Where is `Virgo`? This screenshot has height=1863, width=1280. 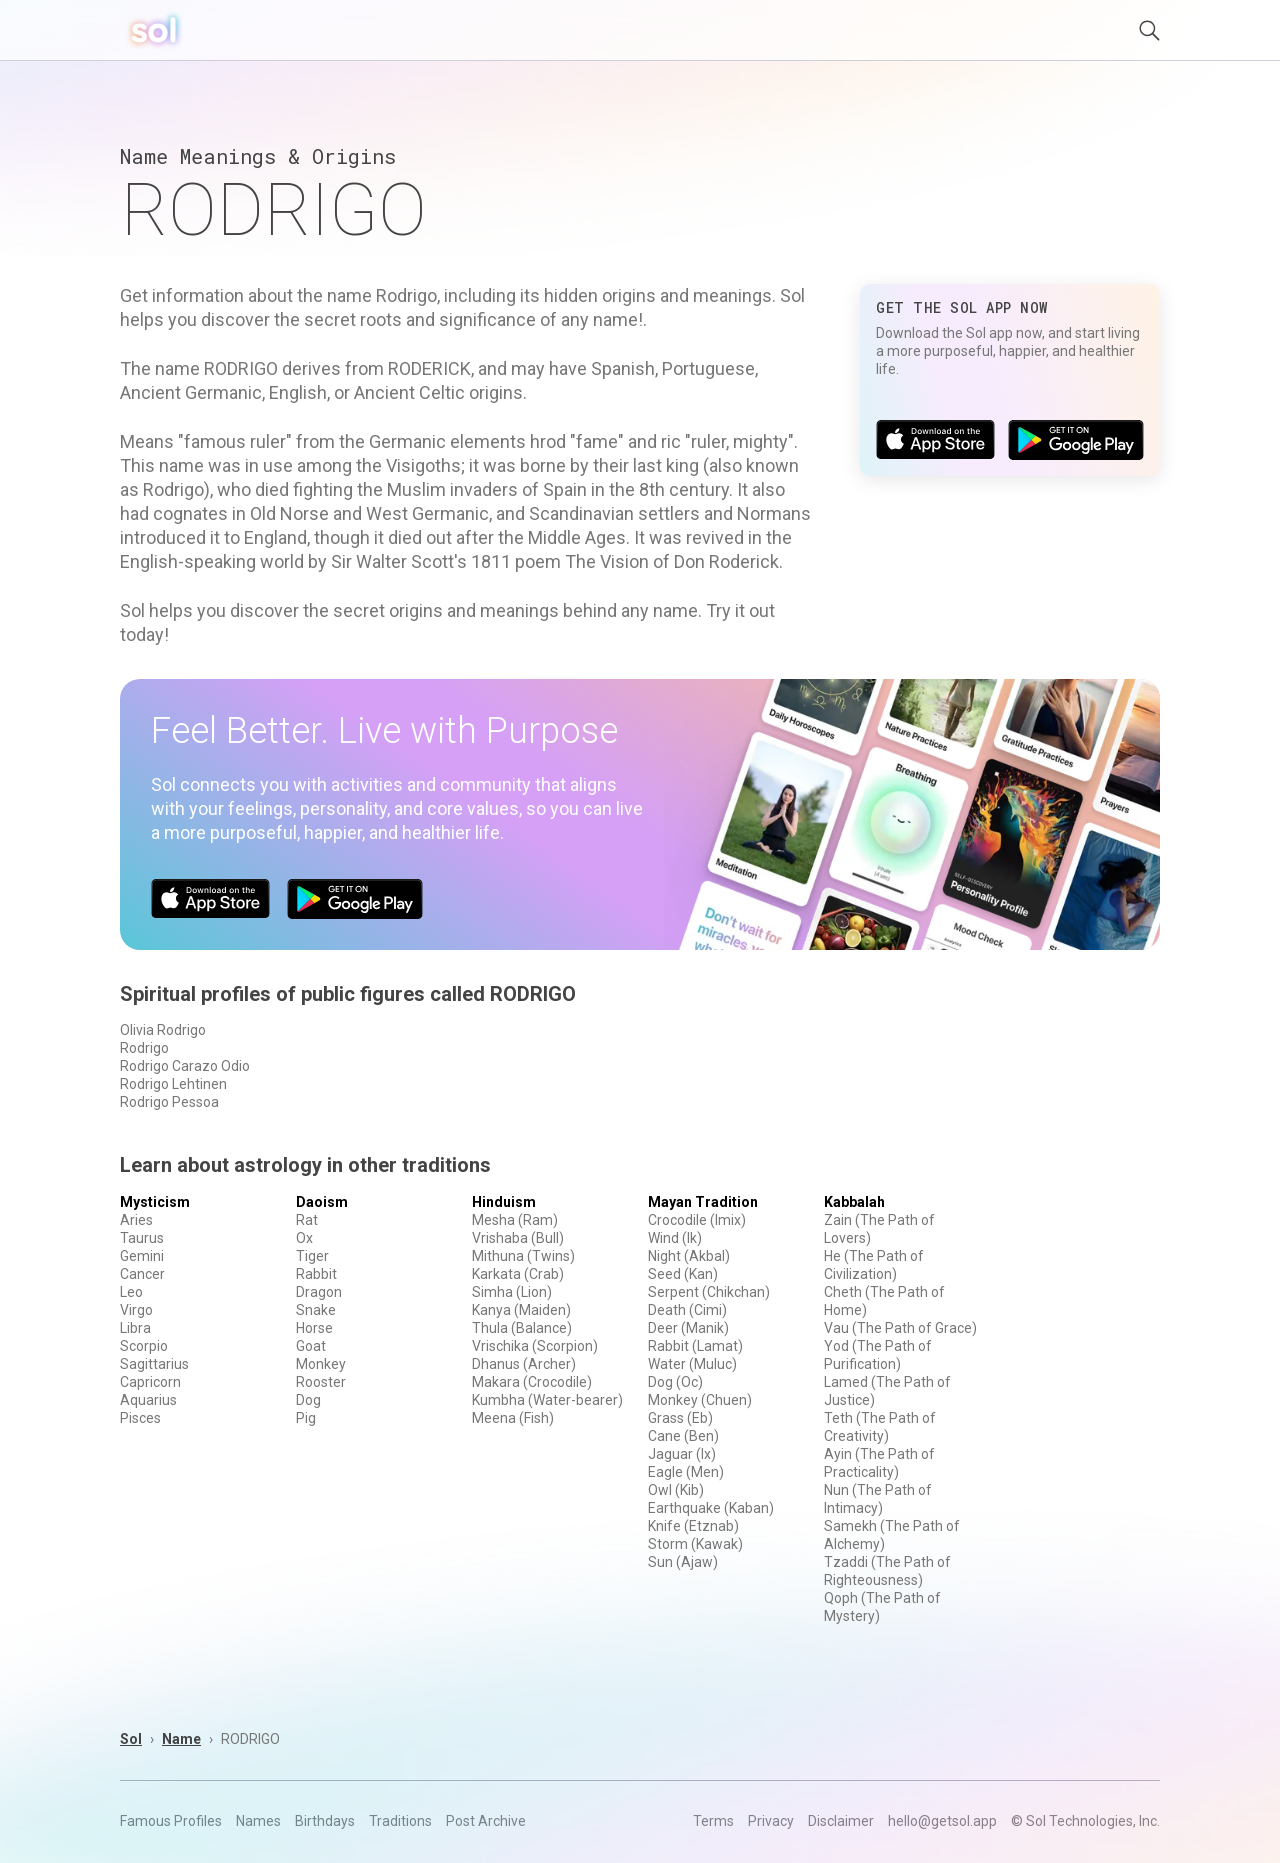
Virgo is located at coordinates (136, 1310).